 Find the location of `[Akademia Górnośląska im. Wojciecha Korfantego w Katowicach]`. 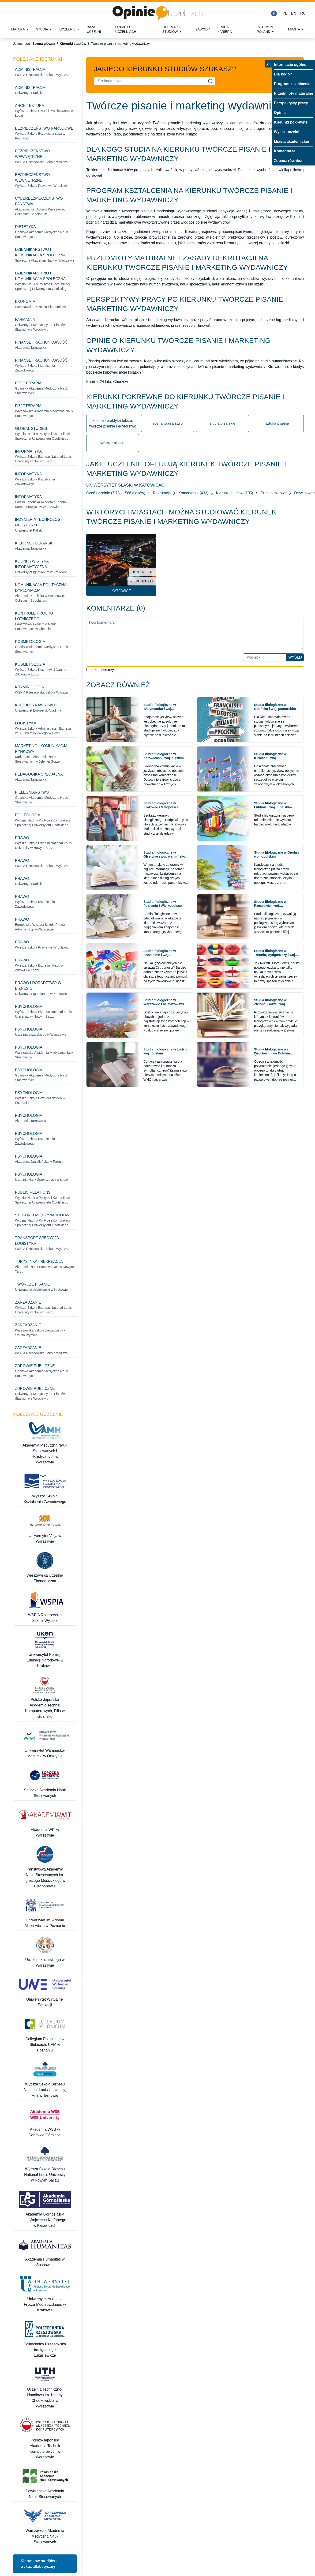

[Akademia Górnośląska im. Wojciecha Korfantego w Katowicach] is located at coordinates (45, 2210).